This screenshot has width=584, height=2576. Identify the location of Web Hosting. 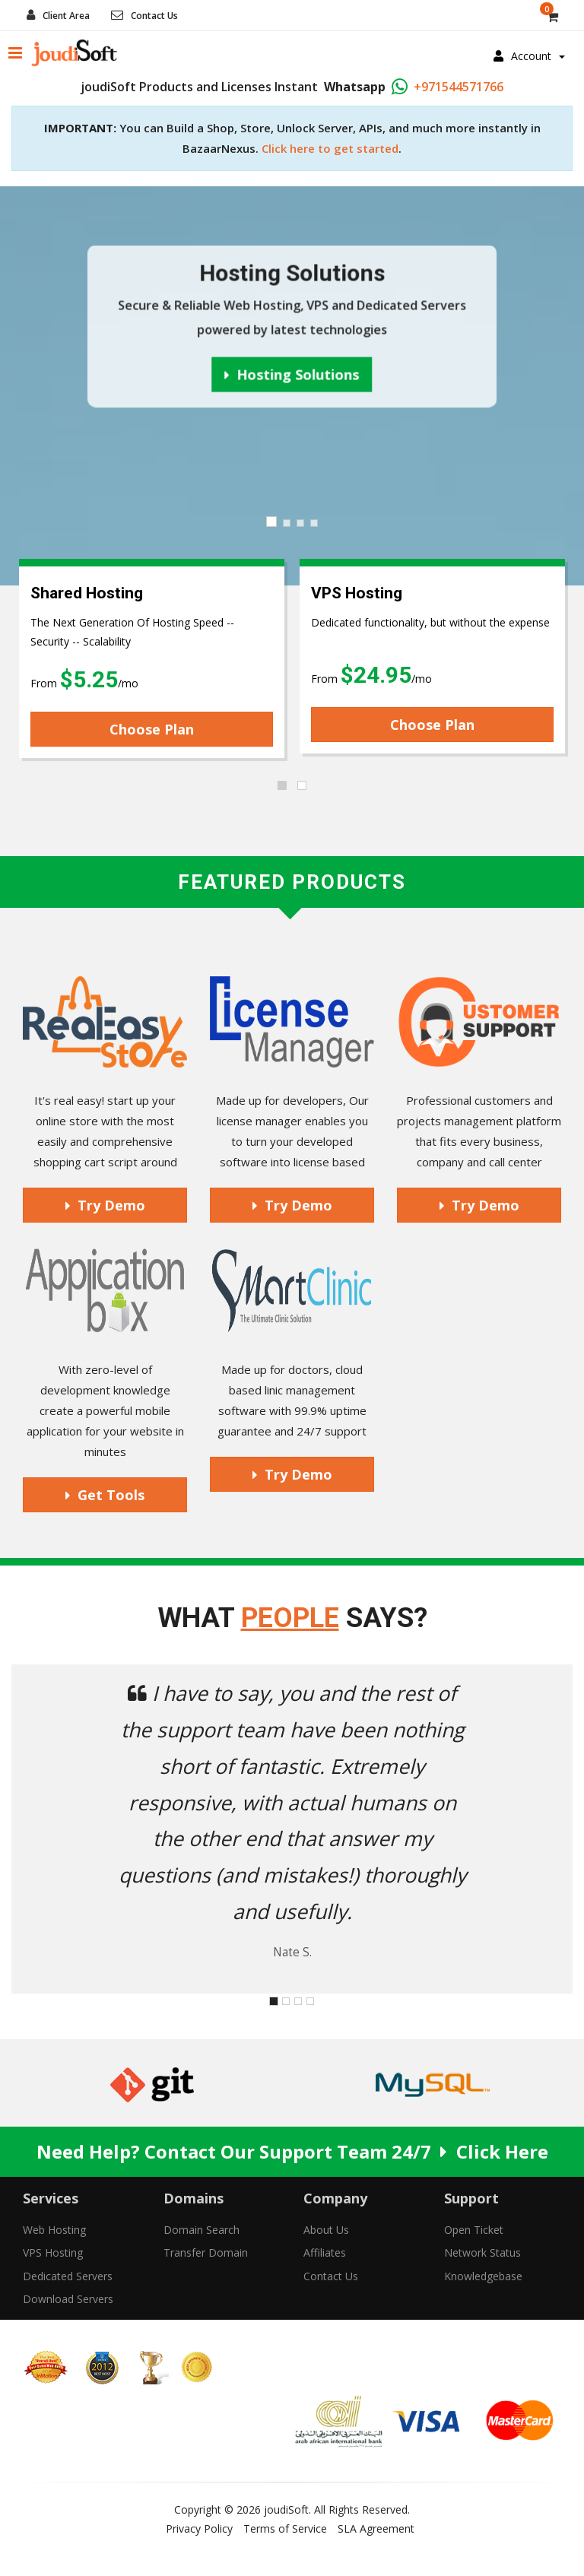
(54, 2229).